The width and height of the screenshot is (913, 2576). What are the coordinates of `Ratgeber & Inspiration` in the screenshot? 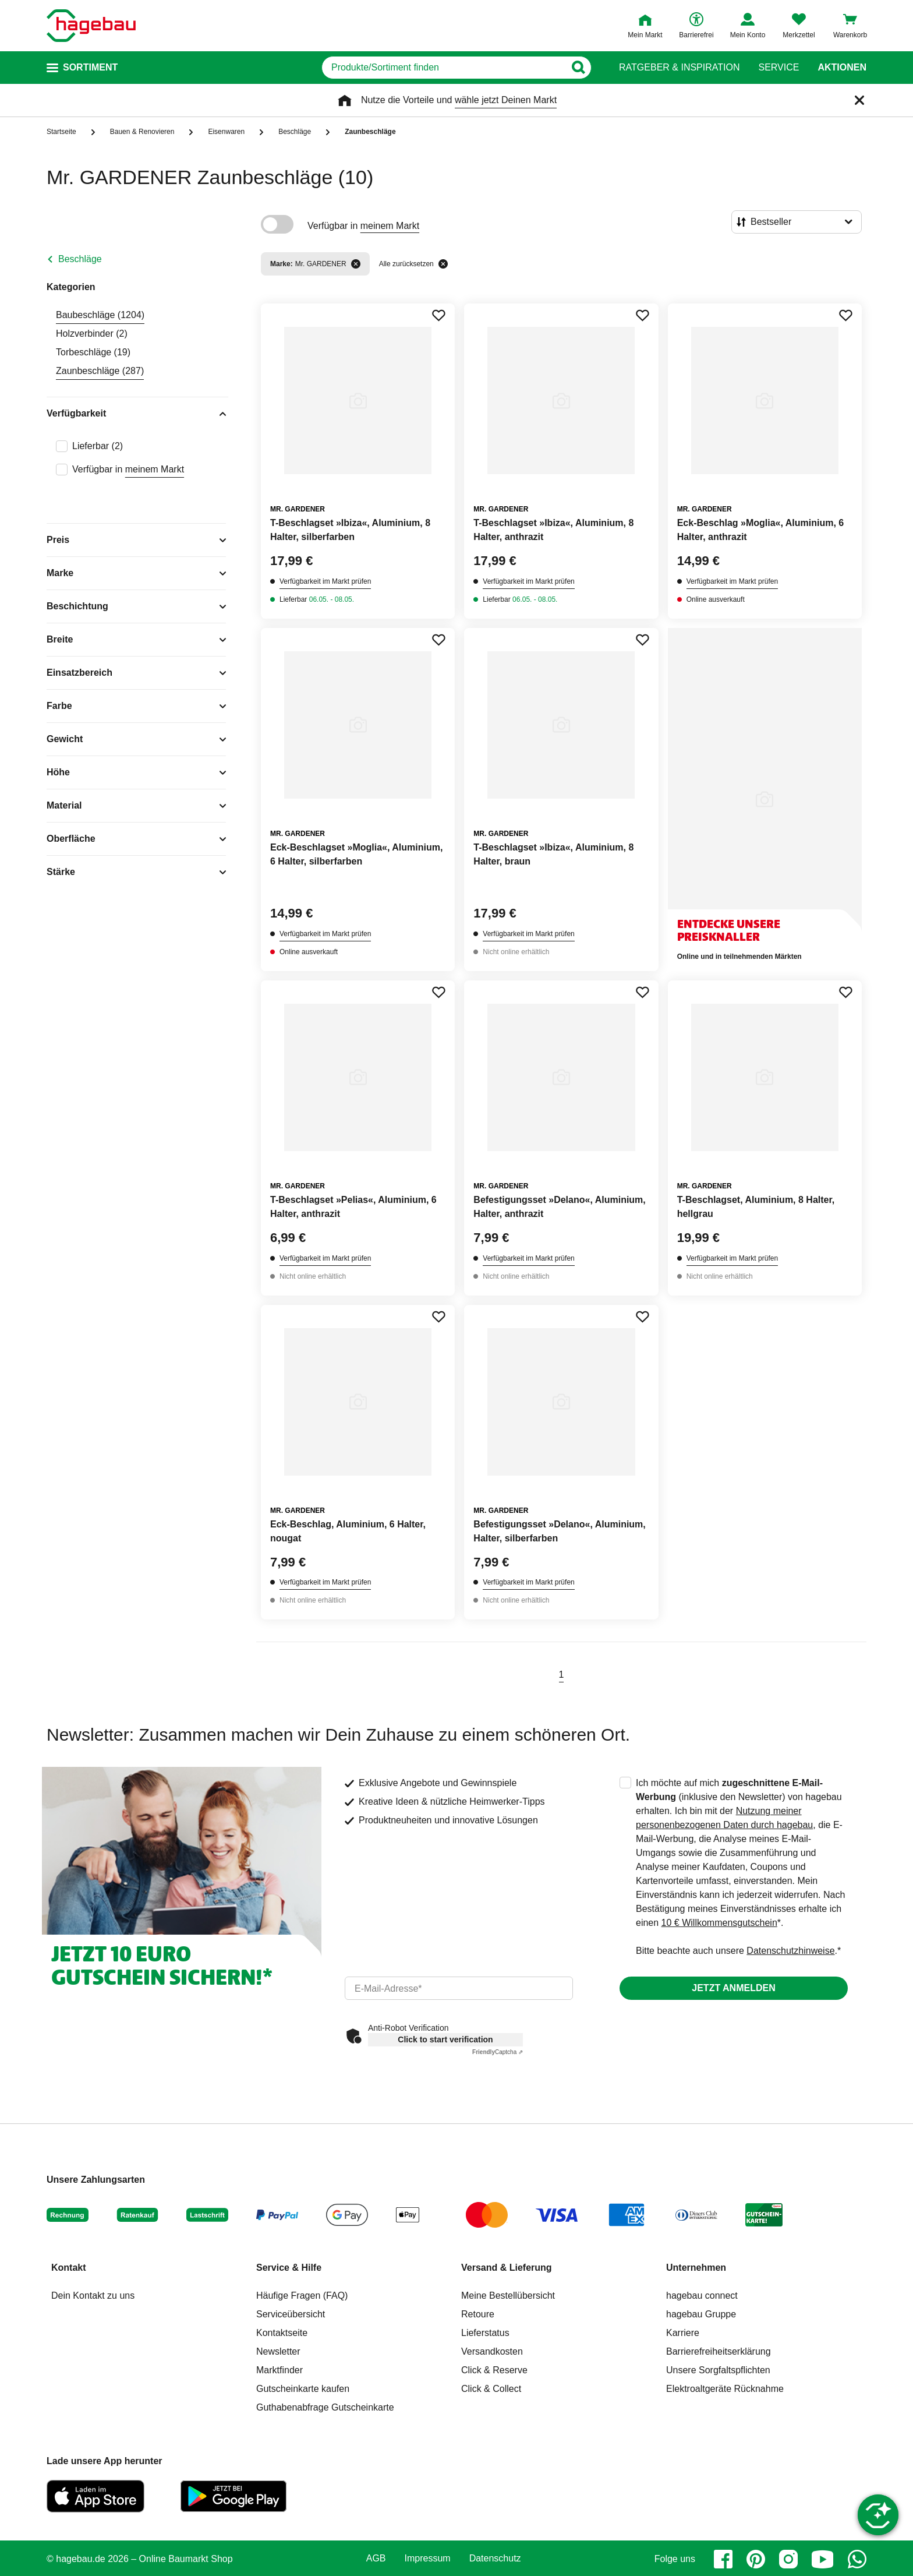 It's located at (679, 67).